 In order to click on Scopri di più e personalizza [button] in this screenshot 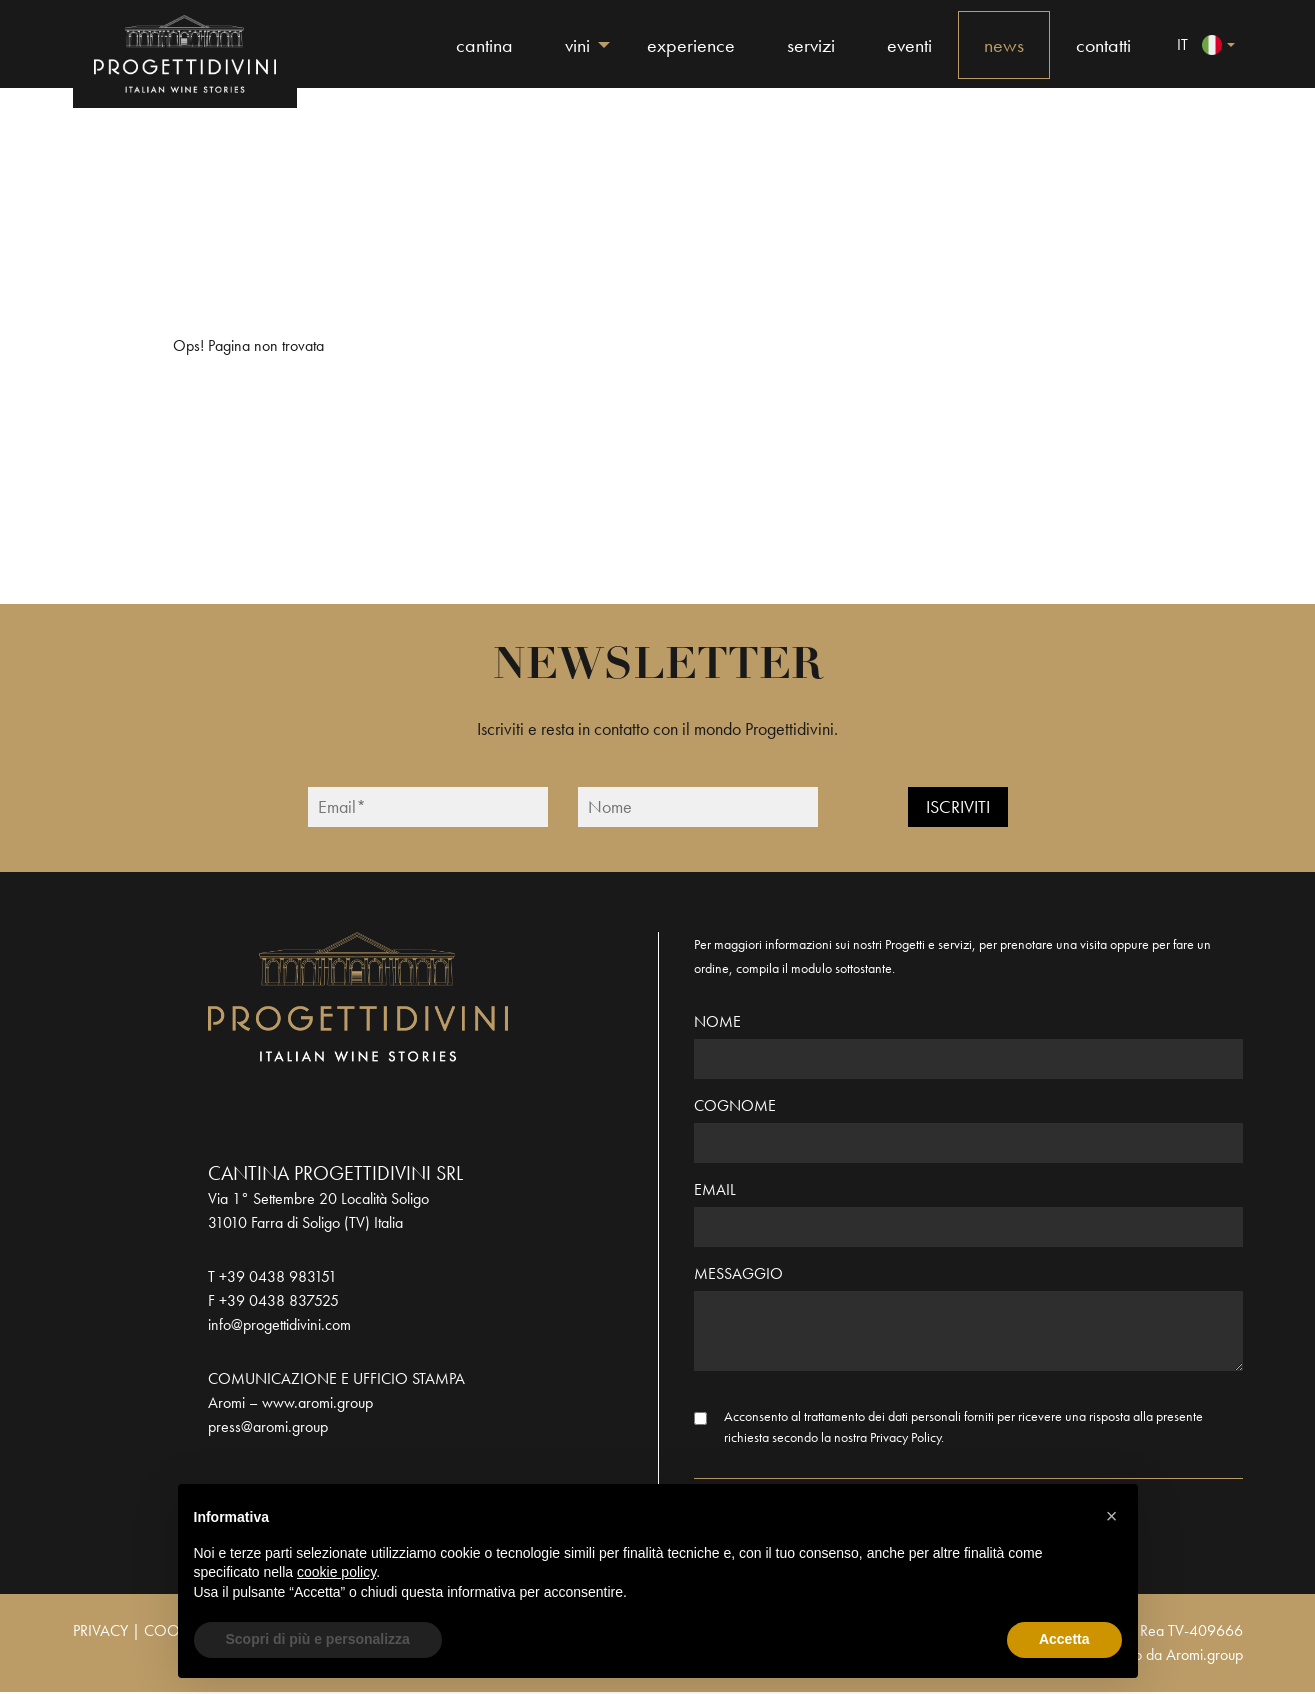, I will do `click(318, 1639)`.